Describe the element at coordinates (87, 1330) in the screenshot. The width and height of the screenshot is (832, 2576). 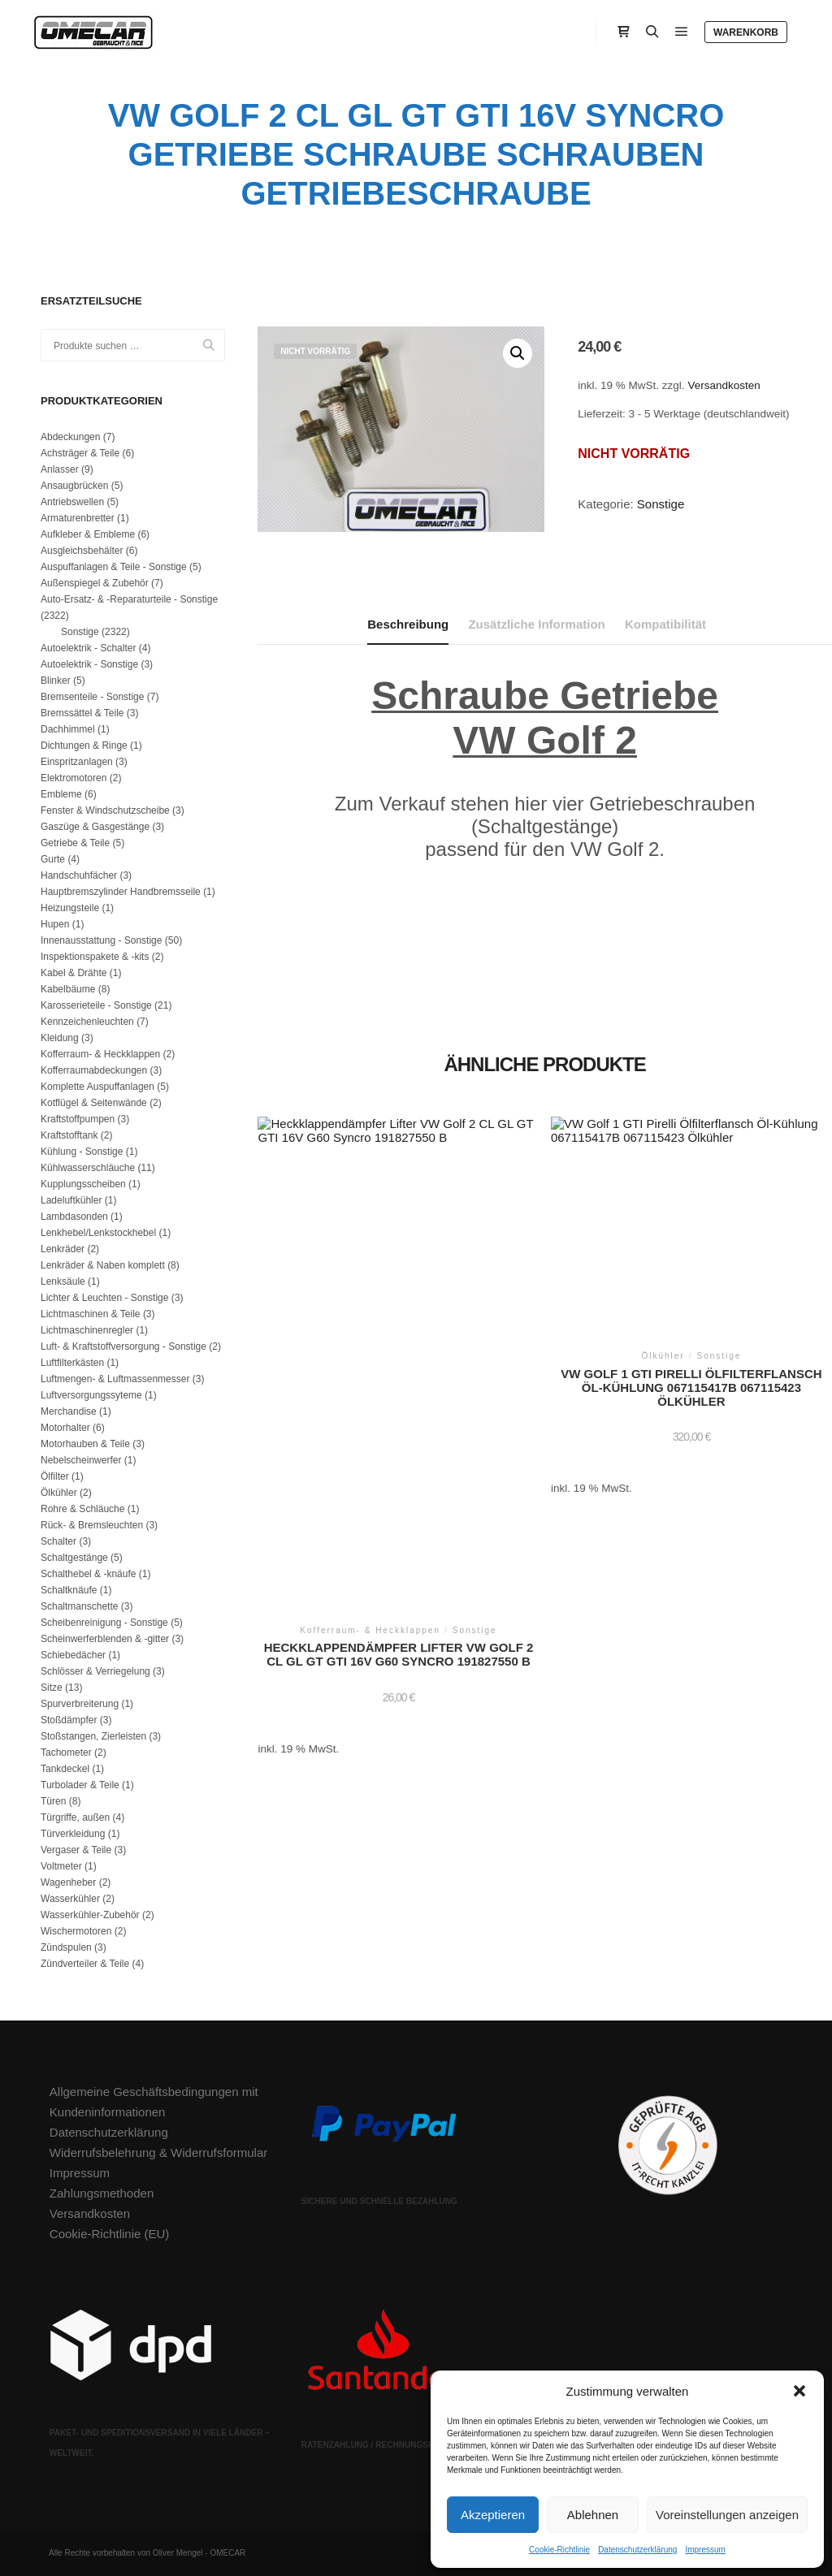
I see `Lichtmaschinenregler` at that location.